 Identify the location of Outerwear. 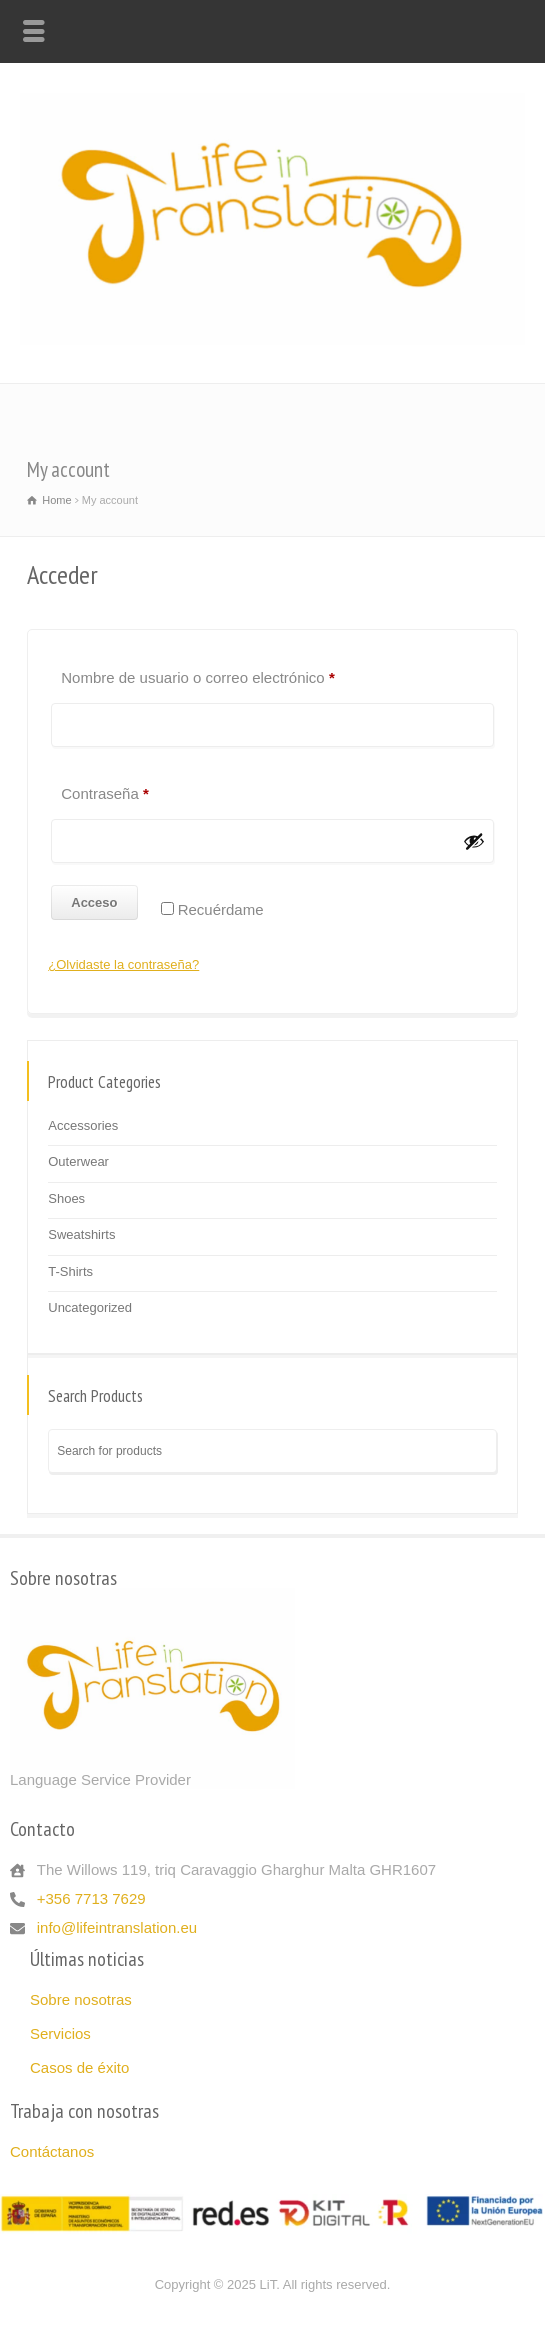
(78, 1161).